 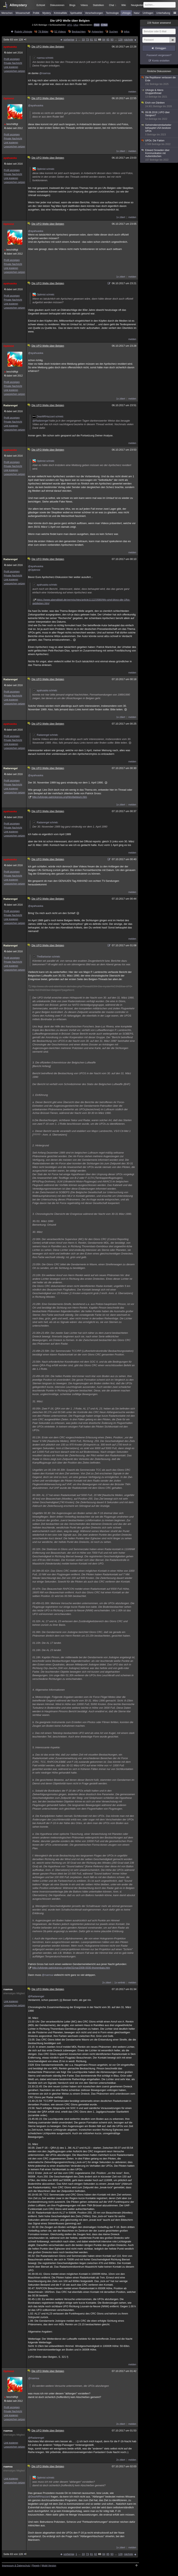 I want to click on UFO, so click(x=69, y=24).